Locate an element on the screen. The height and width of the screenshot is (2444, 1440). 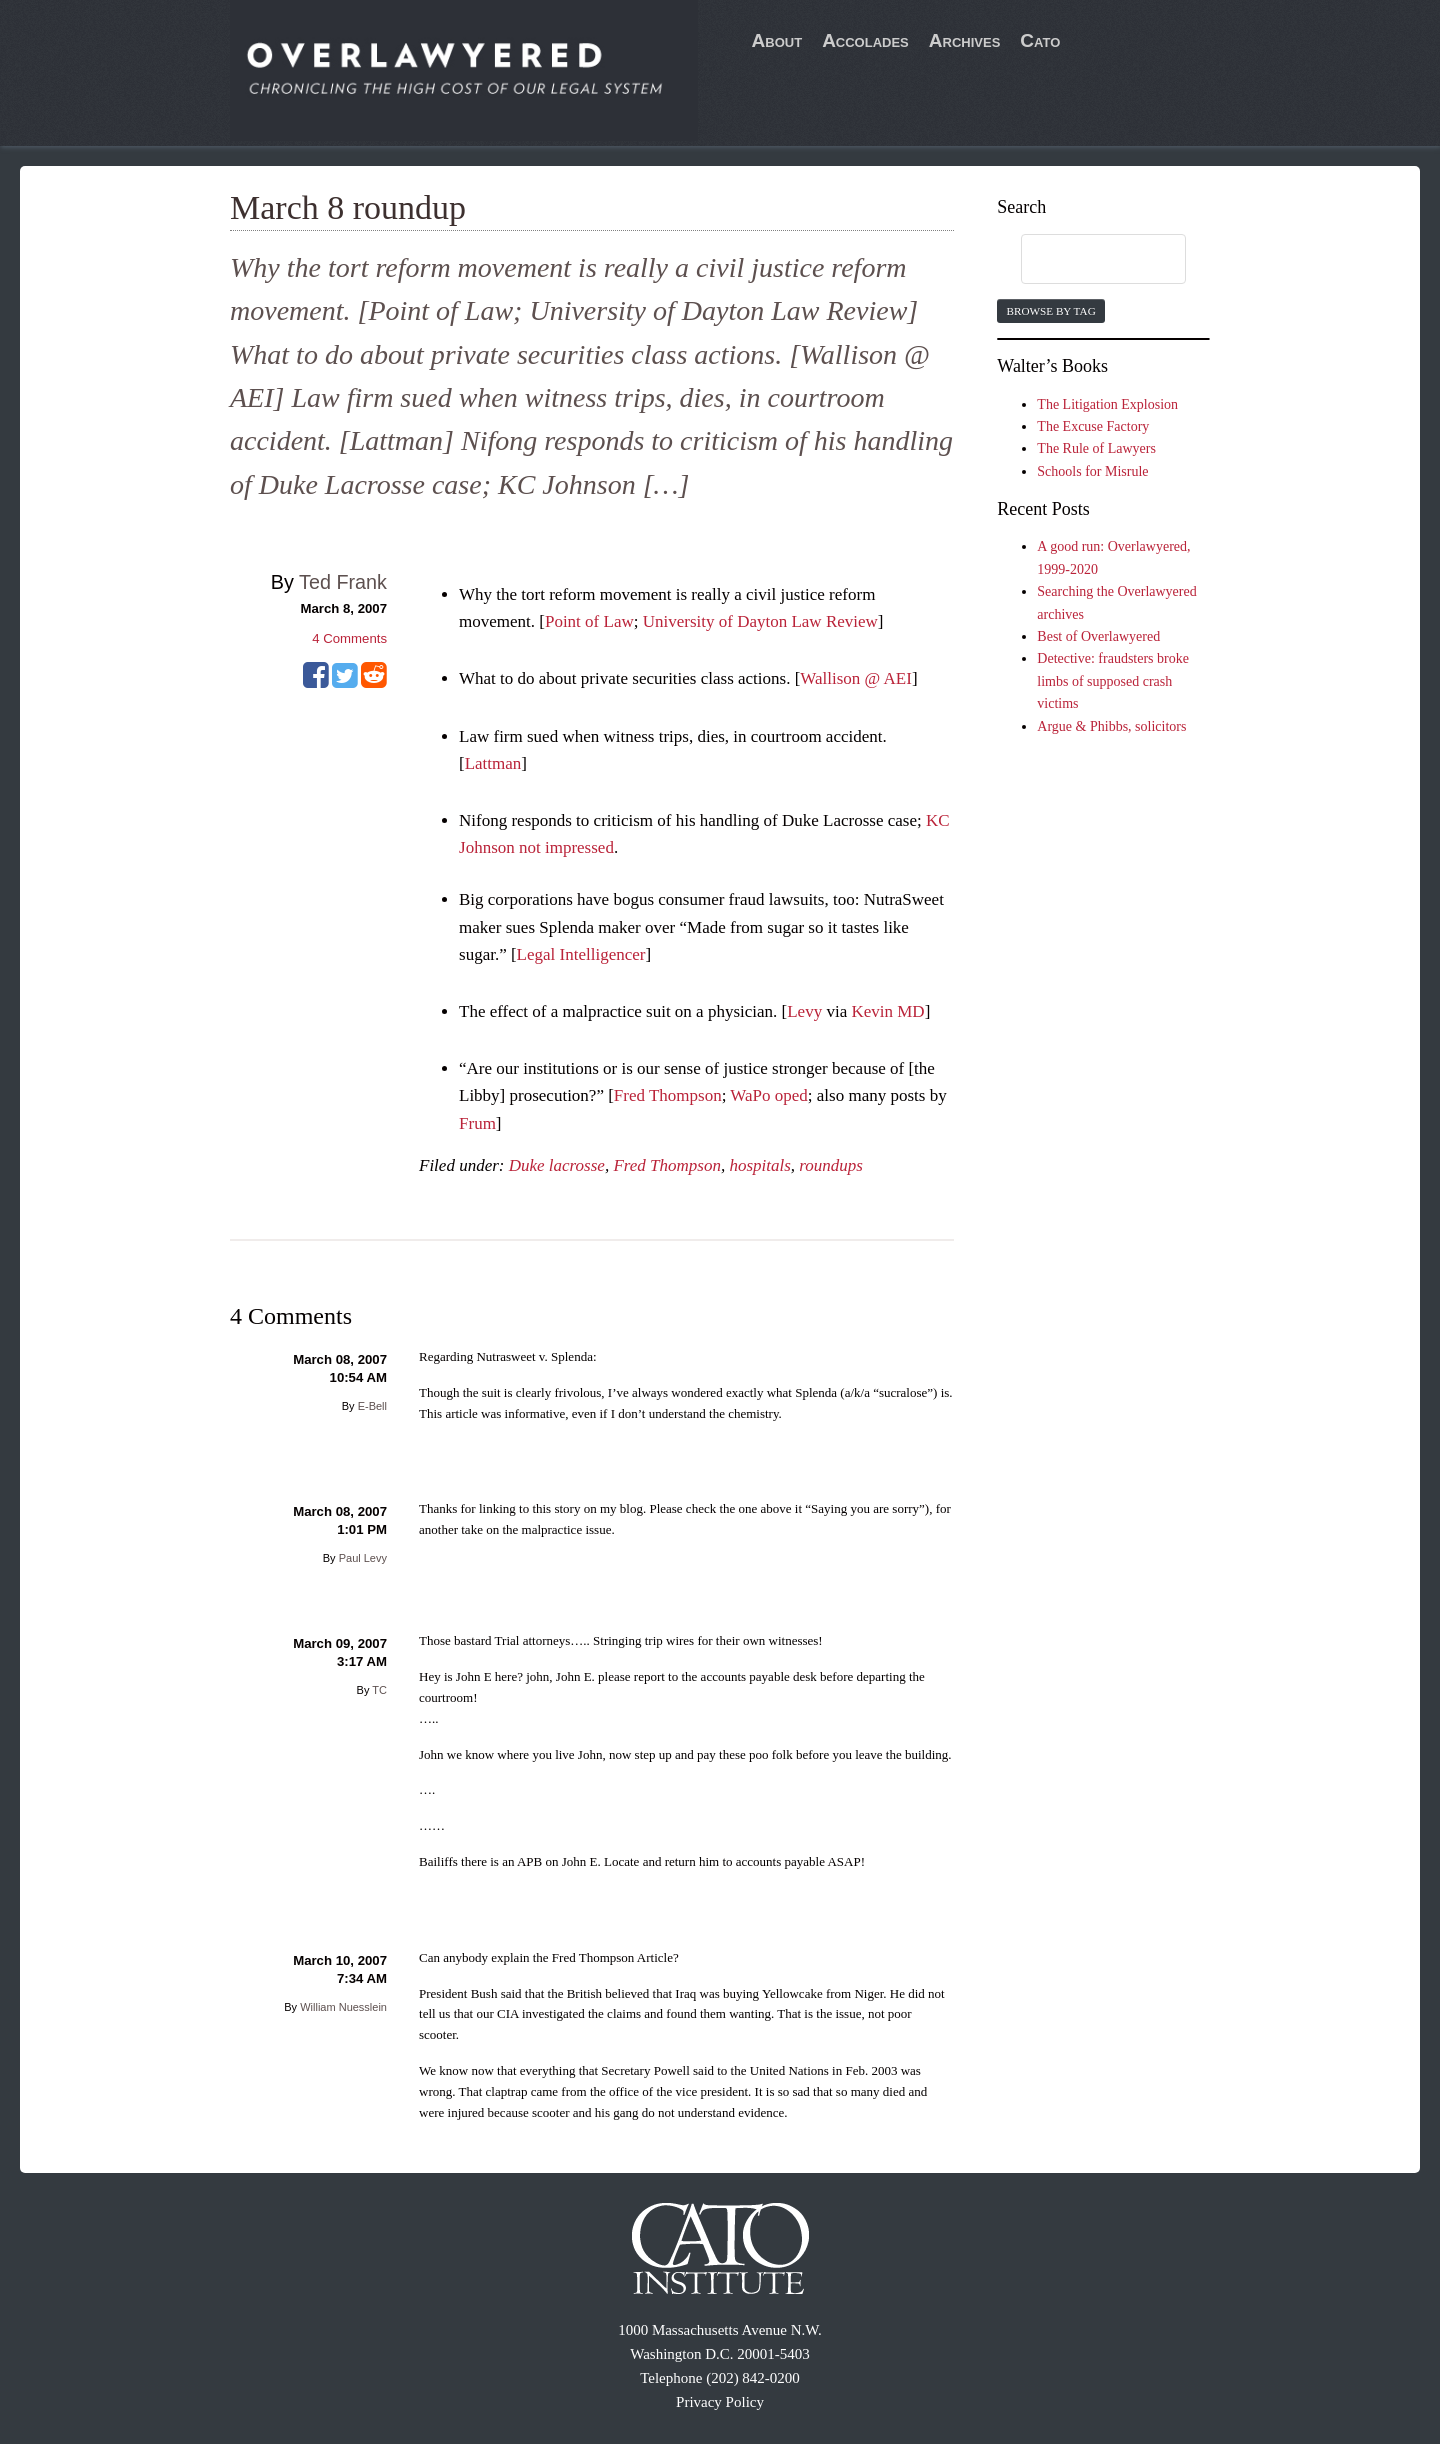
Privacy Policy is located at coordinates (720, 2402).